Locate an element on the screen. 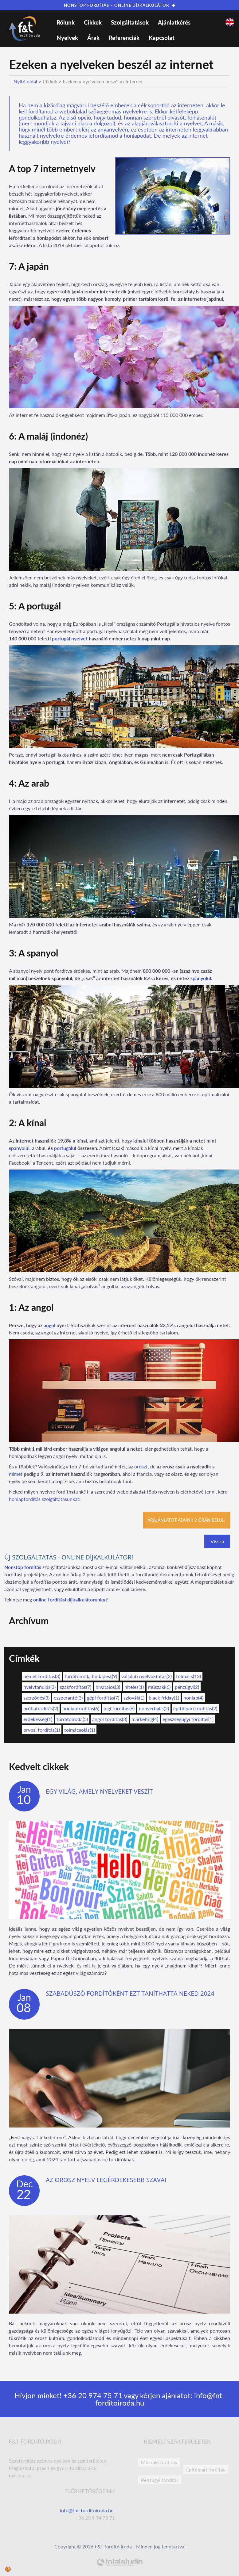  német fordítás(3) is located at coordinates (41, 1676).